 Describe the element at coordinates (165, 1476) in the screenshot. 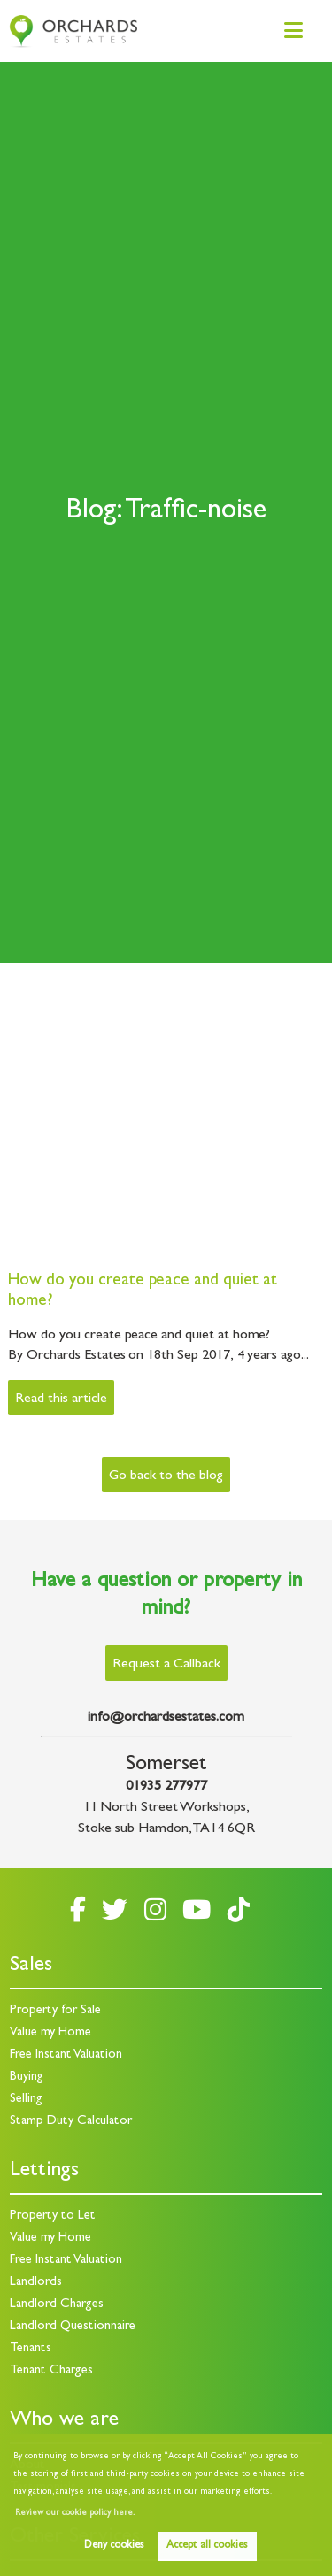

I see `Go back to the blog` at that location.